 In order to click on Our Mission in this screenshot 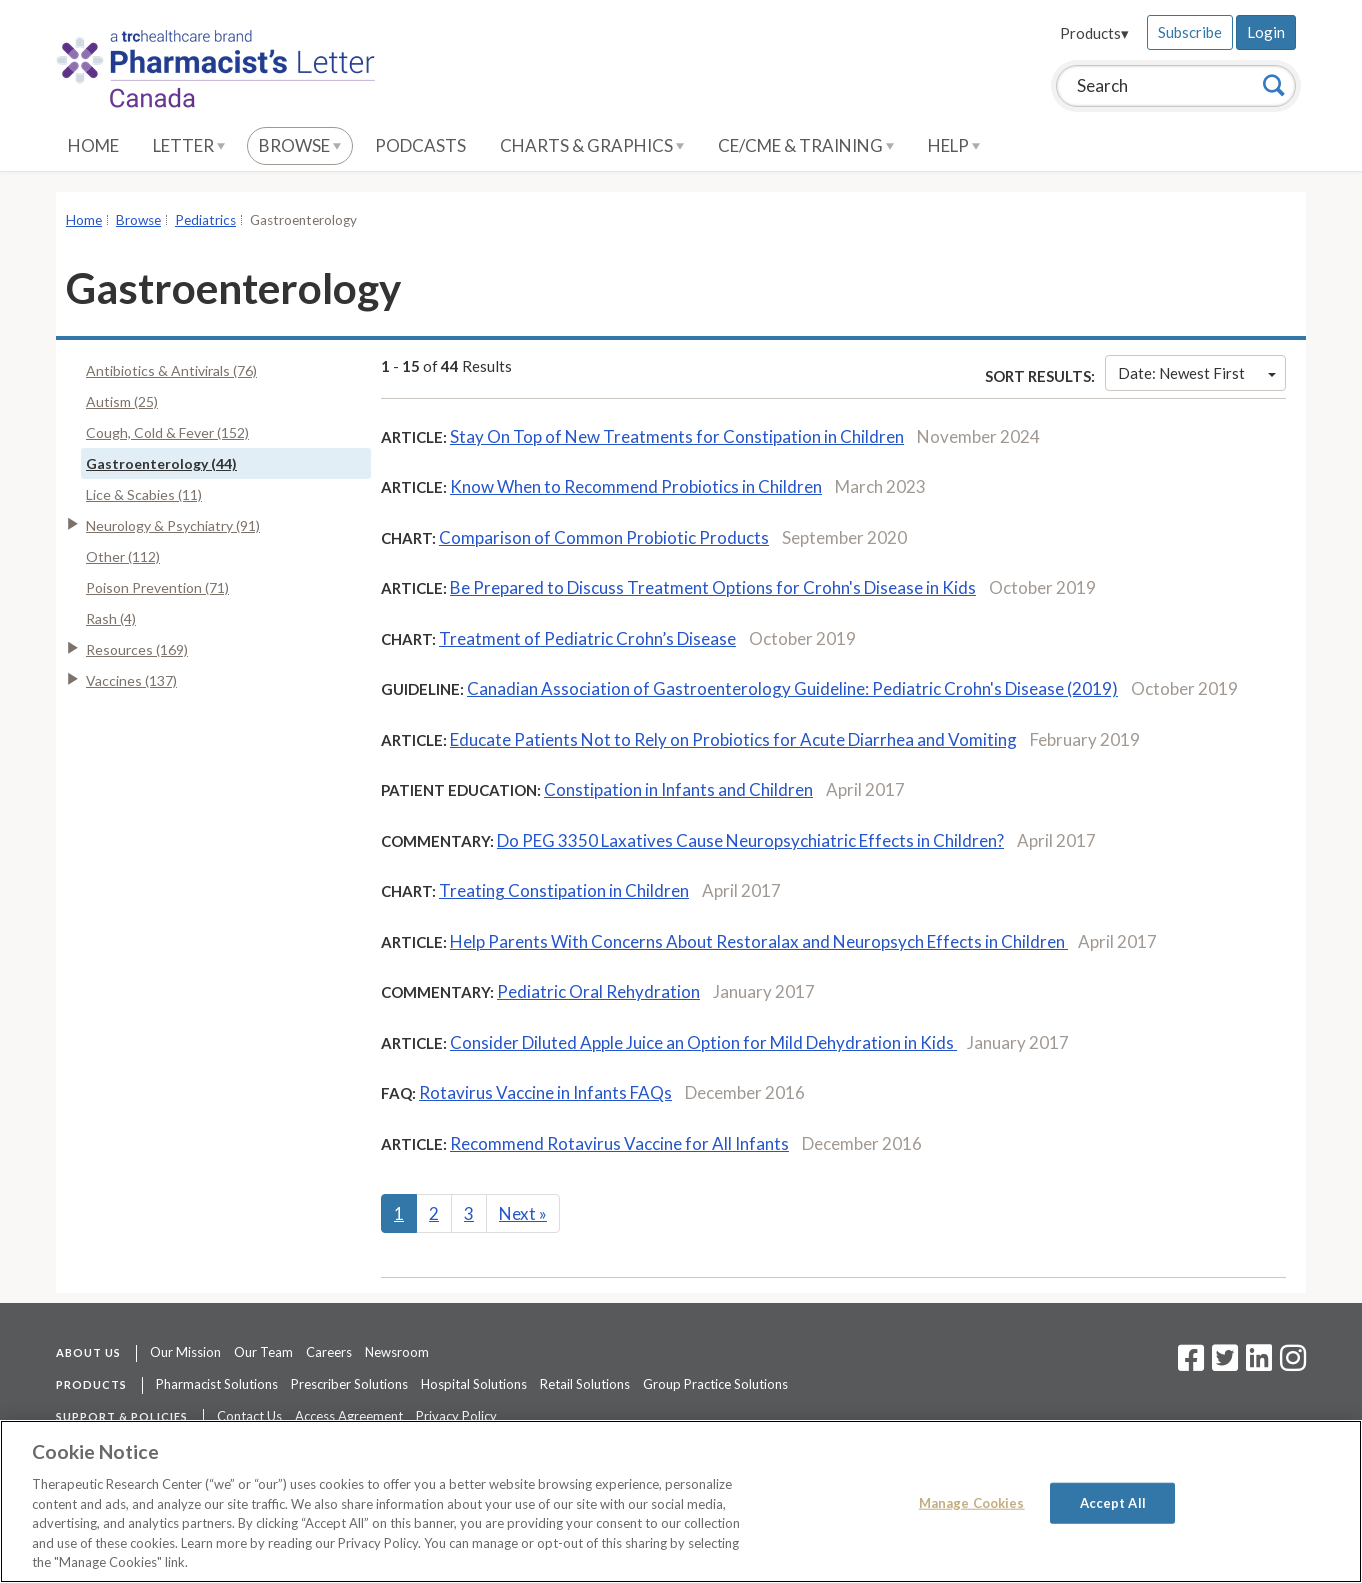, I will do `click(185, 1352)`.